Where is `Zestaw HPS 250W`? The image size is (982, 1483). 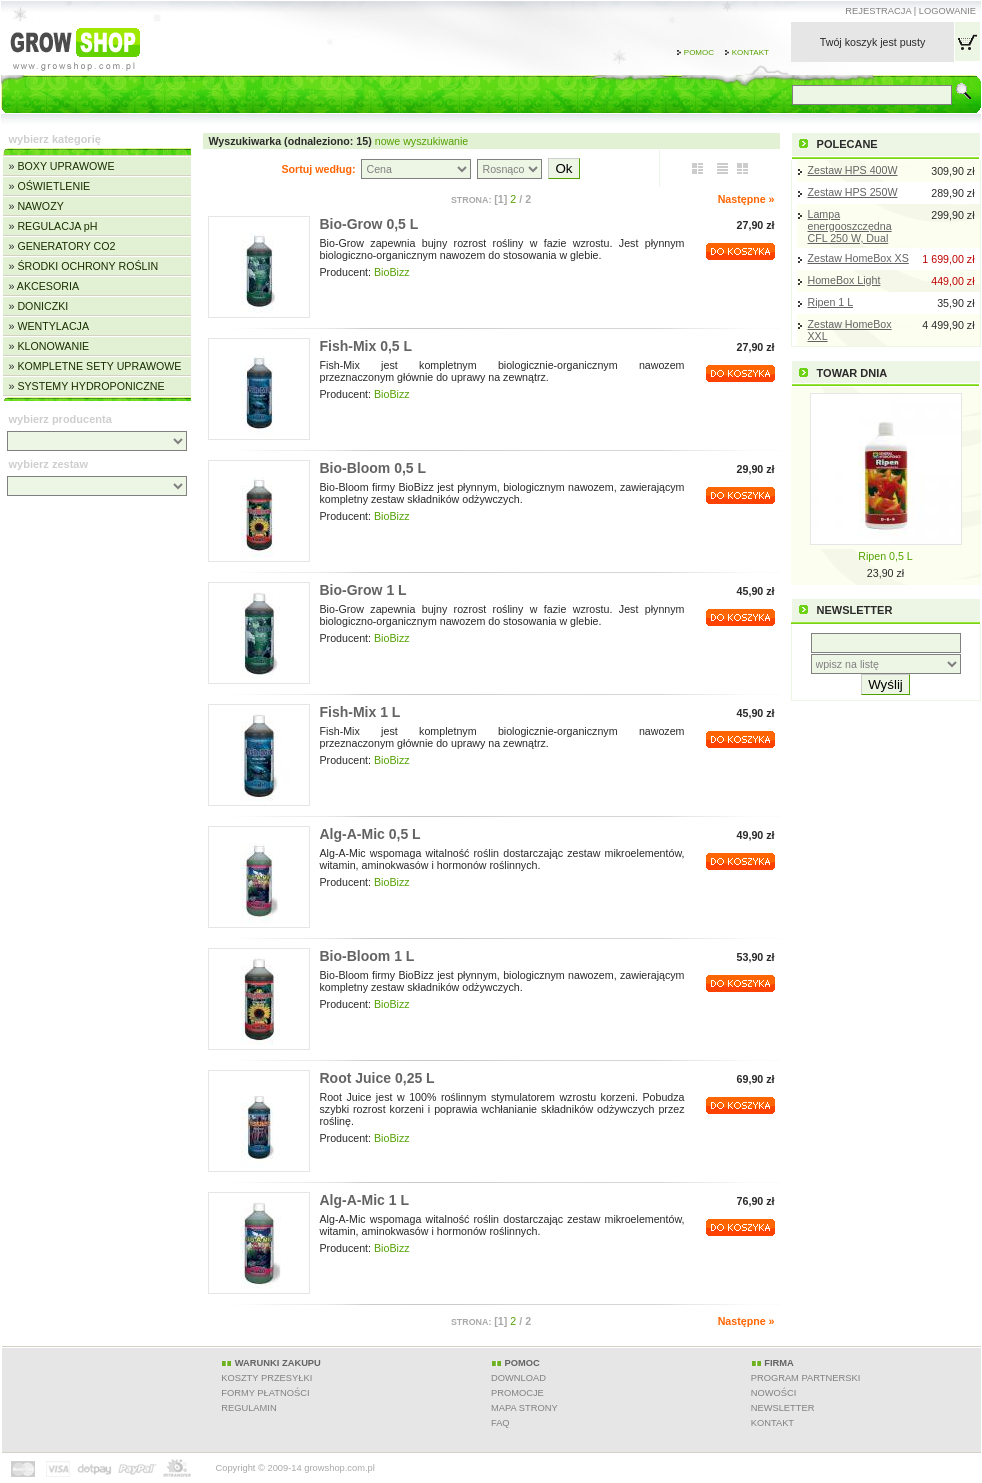
Zestaw HPS 250W is located at coordinates (853, 192).